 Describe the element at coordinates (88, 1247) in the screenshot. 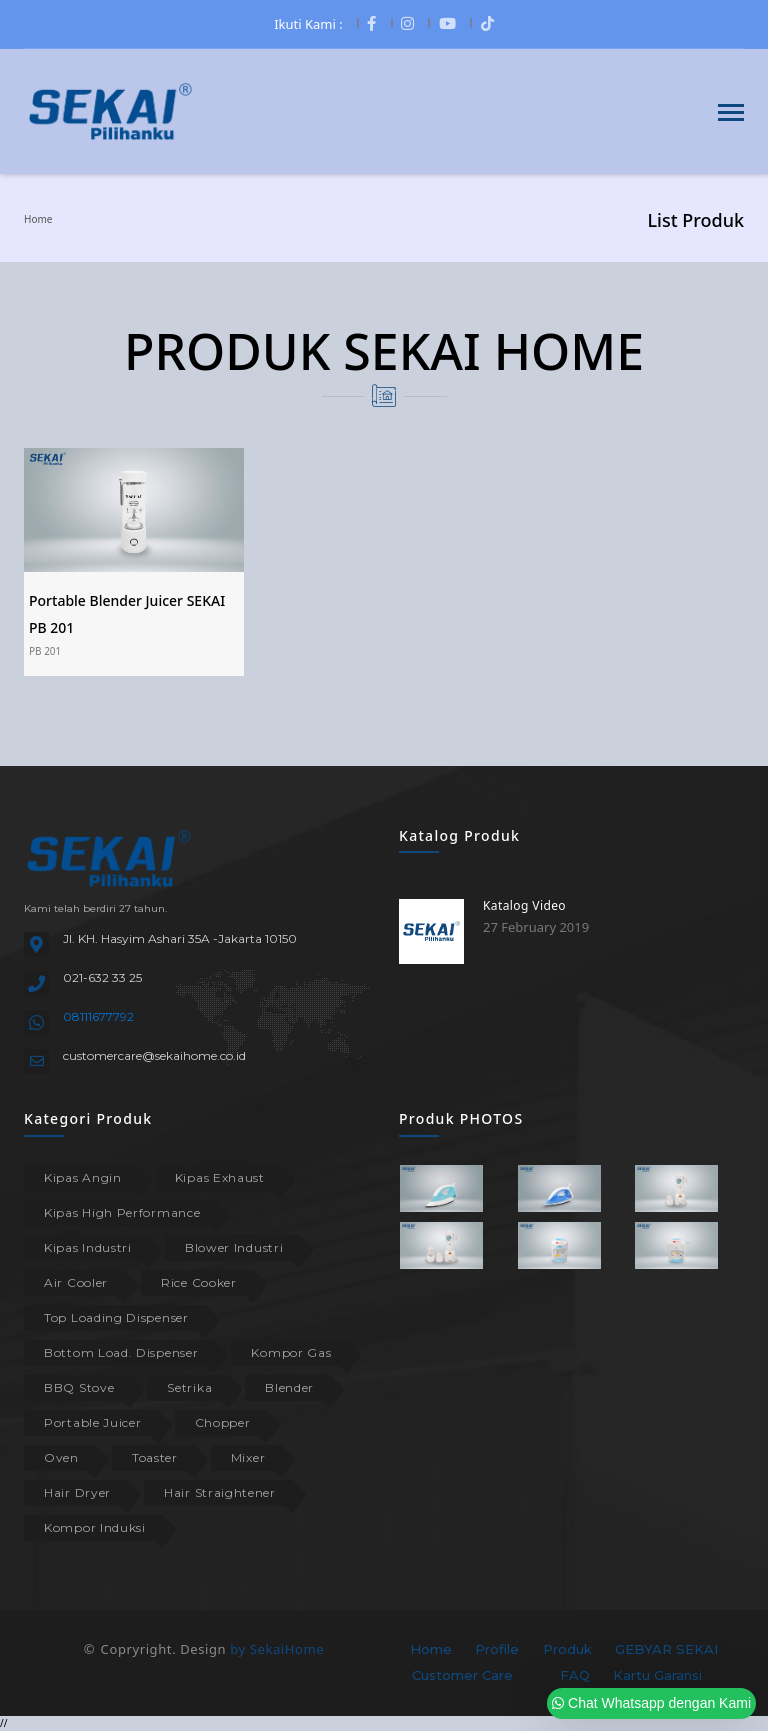

I see `Kipas Industri` at that location.